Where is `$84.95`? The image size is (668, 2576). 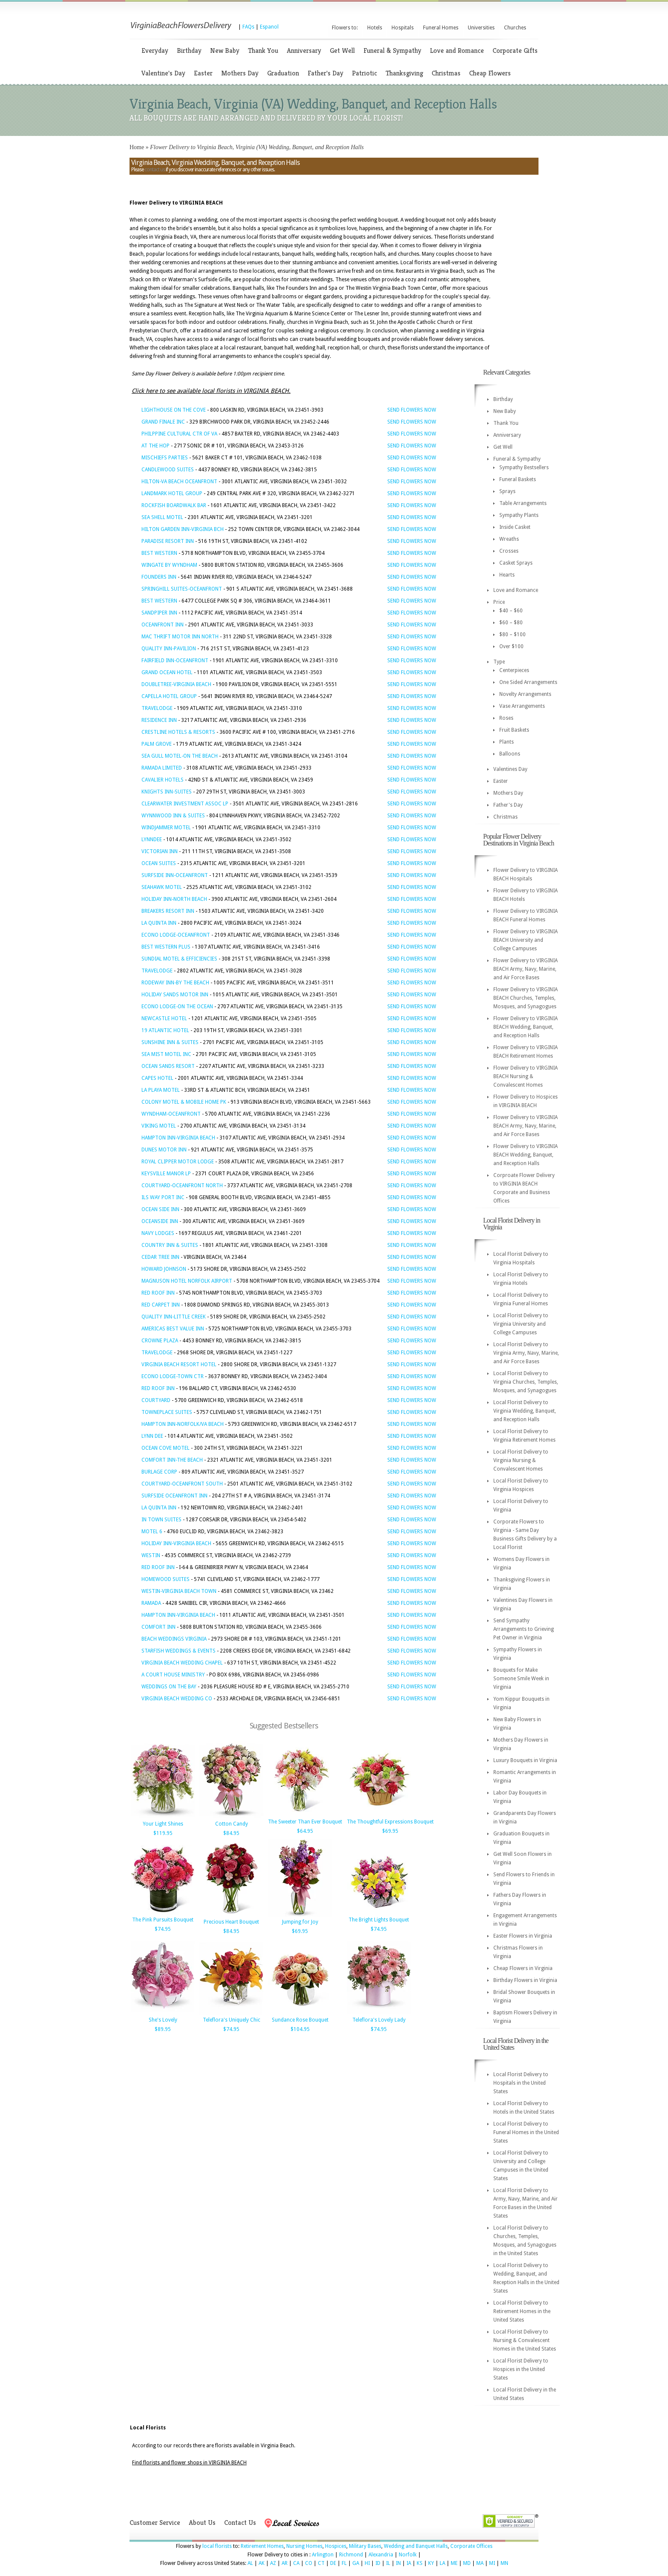
$84.95 is located at coordinates (231, 1833).